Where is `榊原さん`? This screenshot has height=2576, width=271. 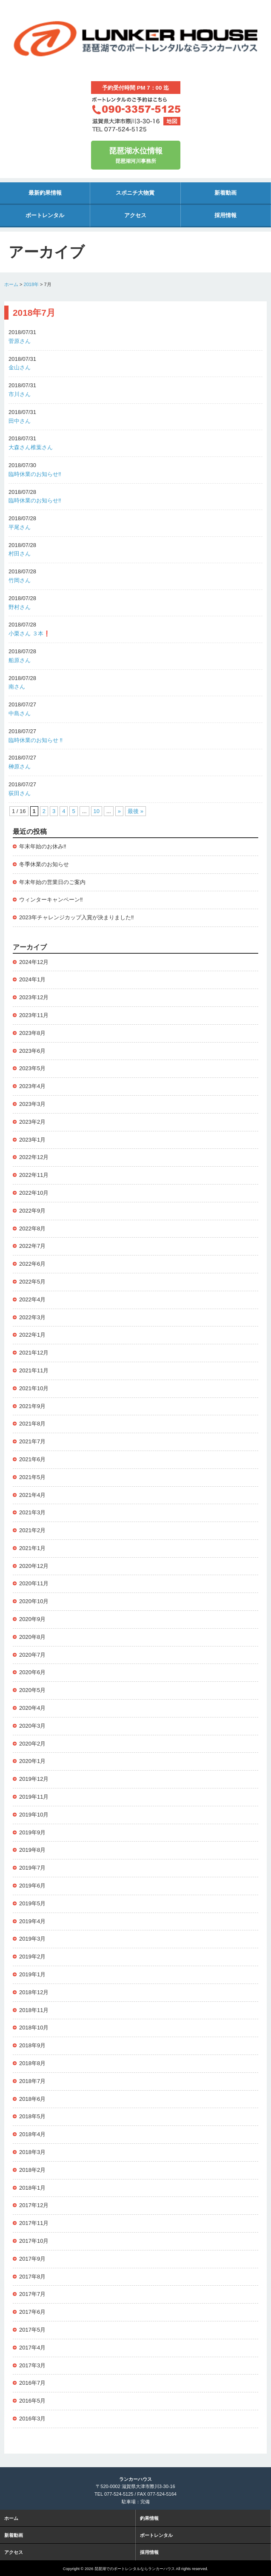 榊原さん is located at coordinates (20, 766).